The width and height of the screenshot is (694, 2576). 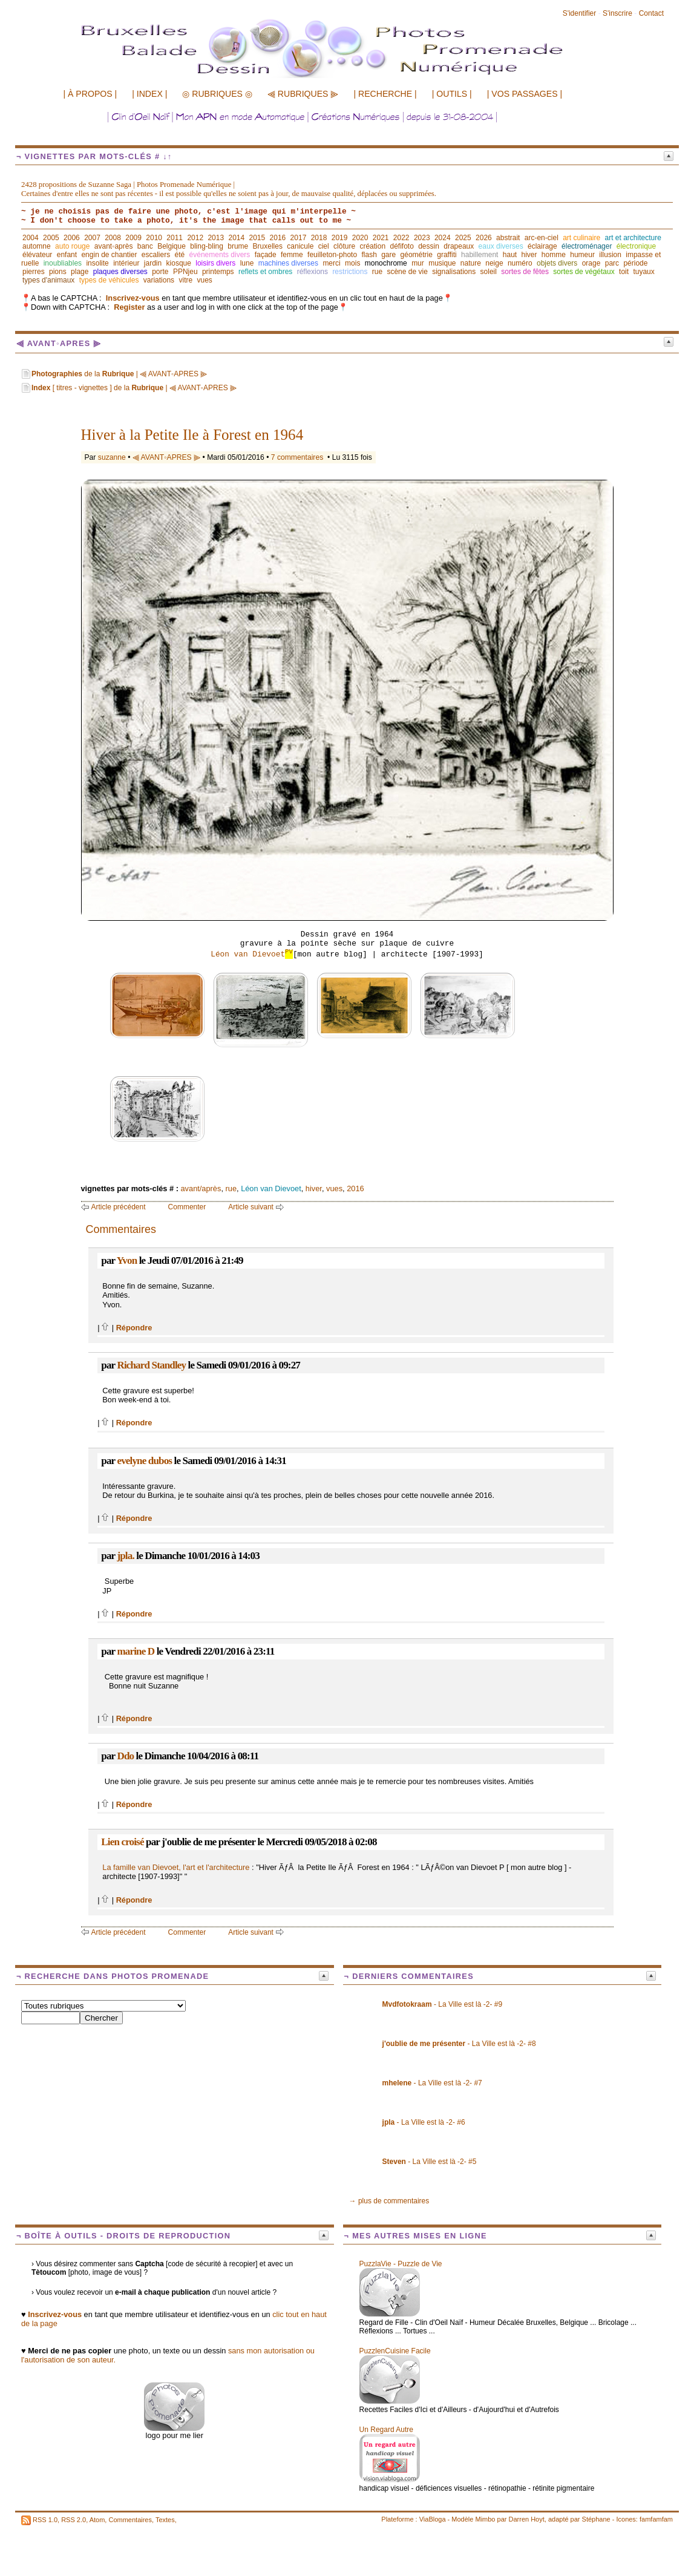 What do you see at coordinates (459, 246) in the screenshot?
I see `drapeaux` at bounding box center [459, 246].